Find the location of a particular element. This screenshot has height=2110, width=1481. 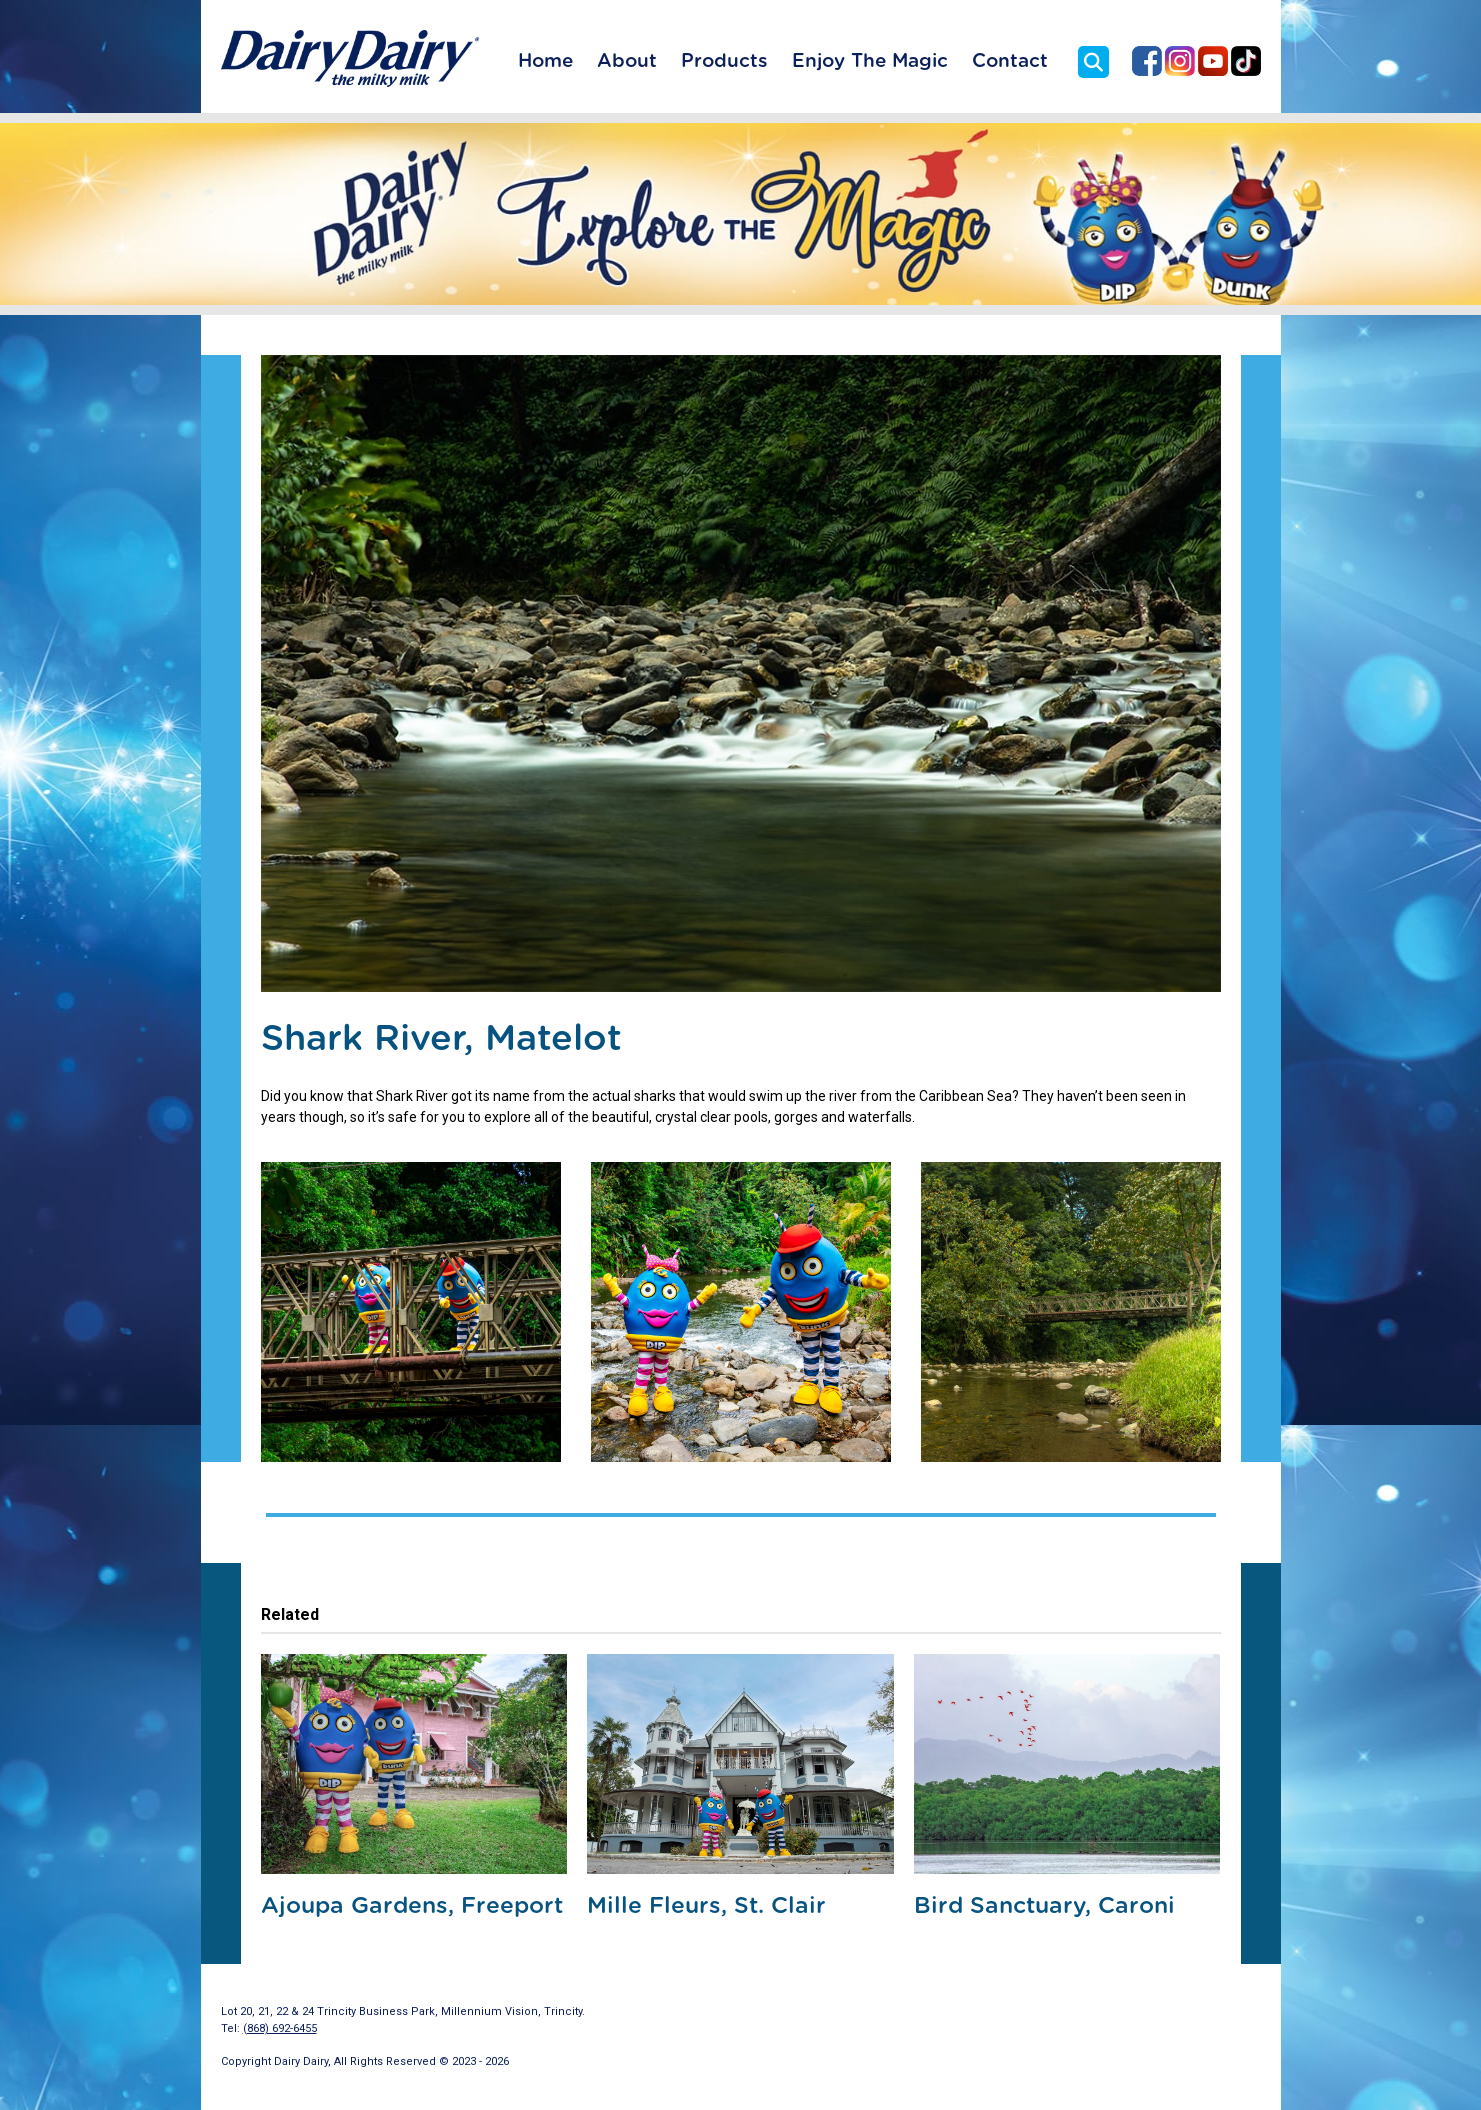

Mille Fleurs, St. Clair is located at coordinates (706, 1906).